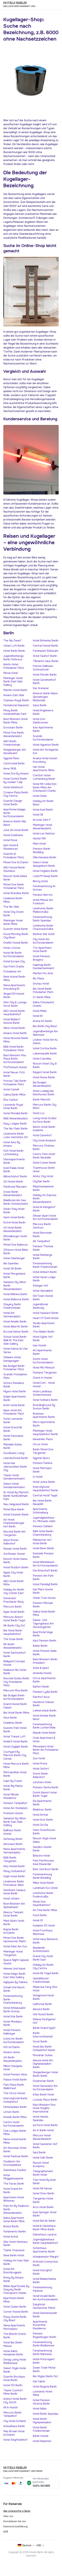 The image size is (62, 2576). Describe the element at coordinates (11, 2047) in the screenshot. I see `H10 Ku'Damm` at that location.